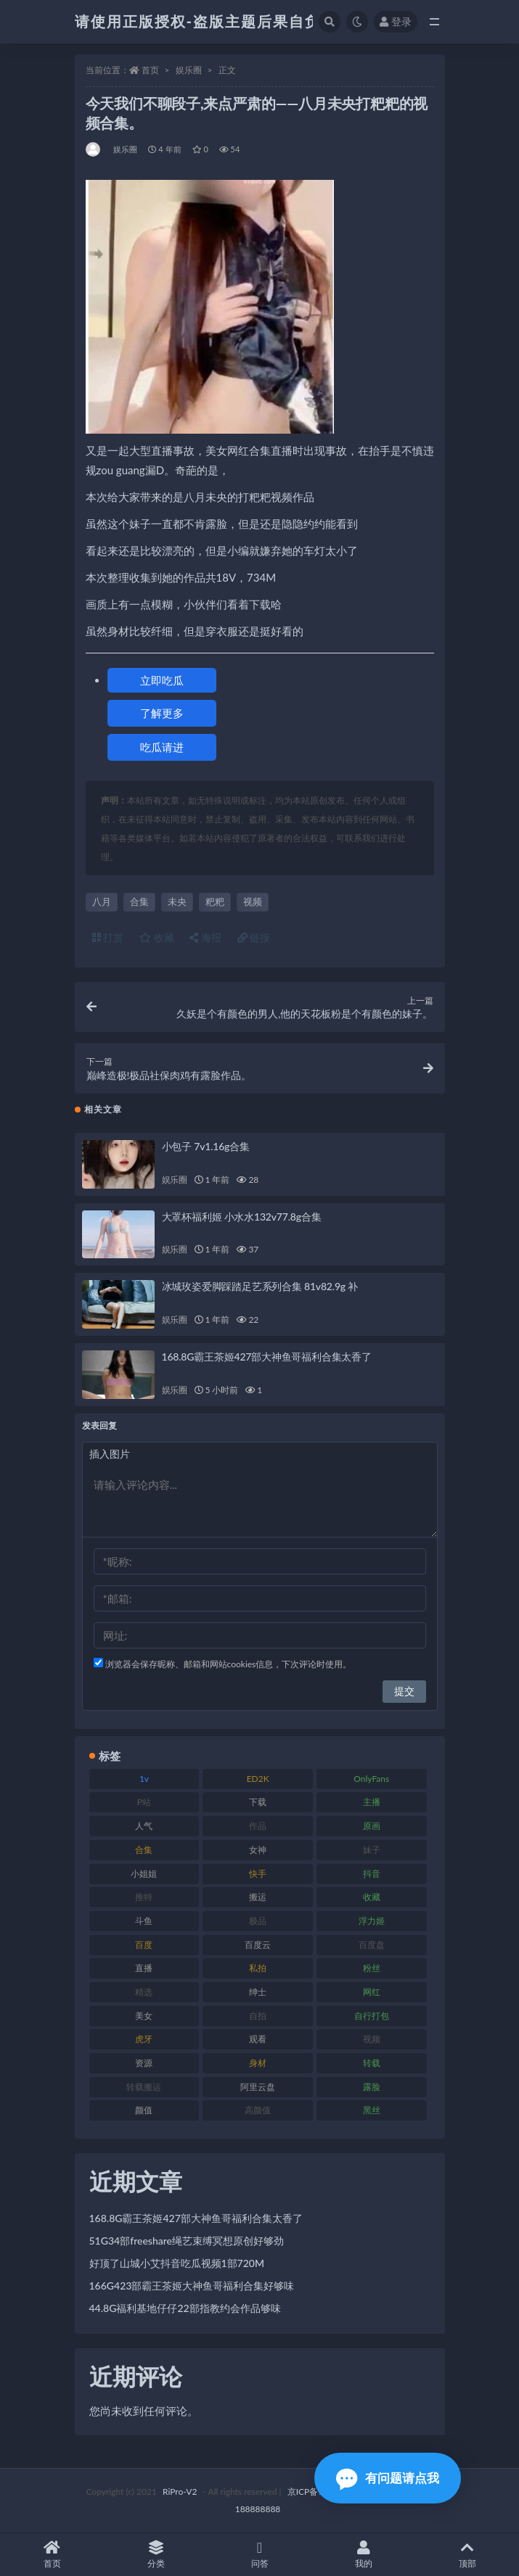  What do you see at coordinates (371, 2110) in the screenshot?
I see `黑丝 [黑丝 (93 项)]` at bounding box center [371, 2110].